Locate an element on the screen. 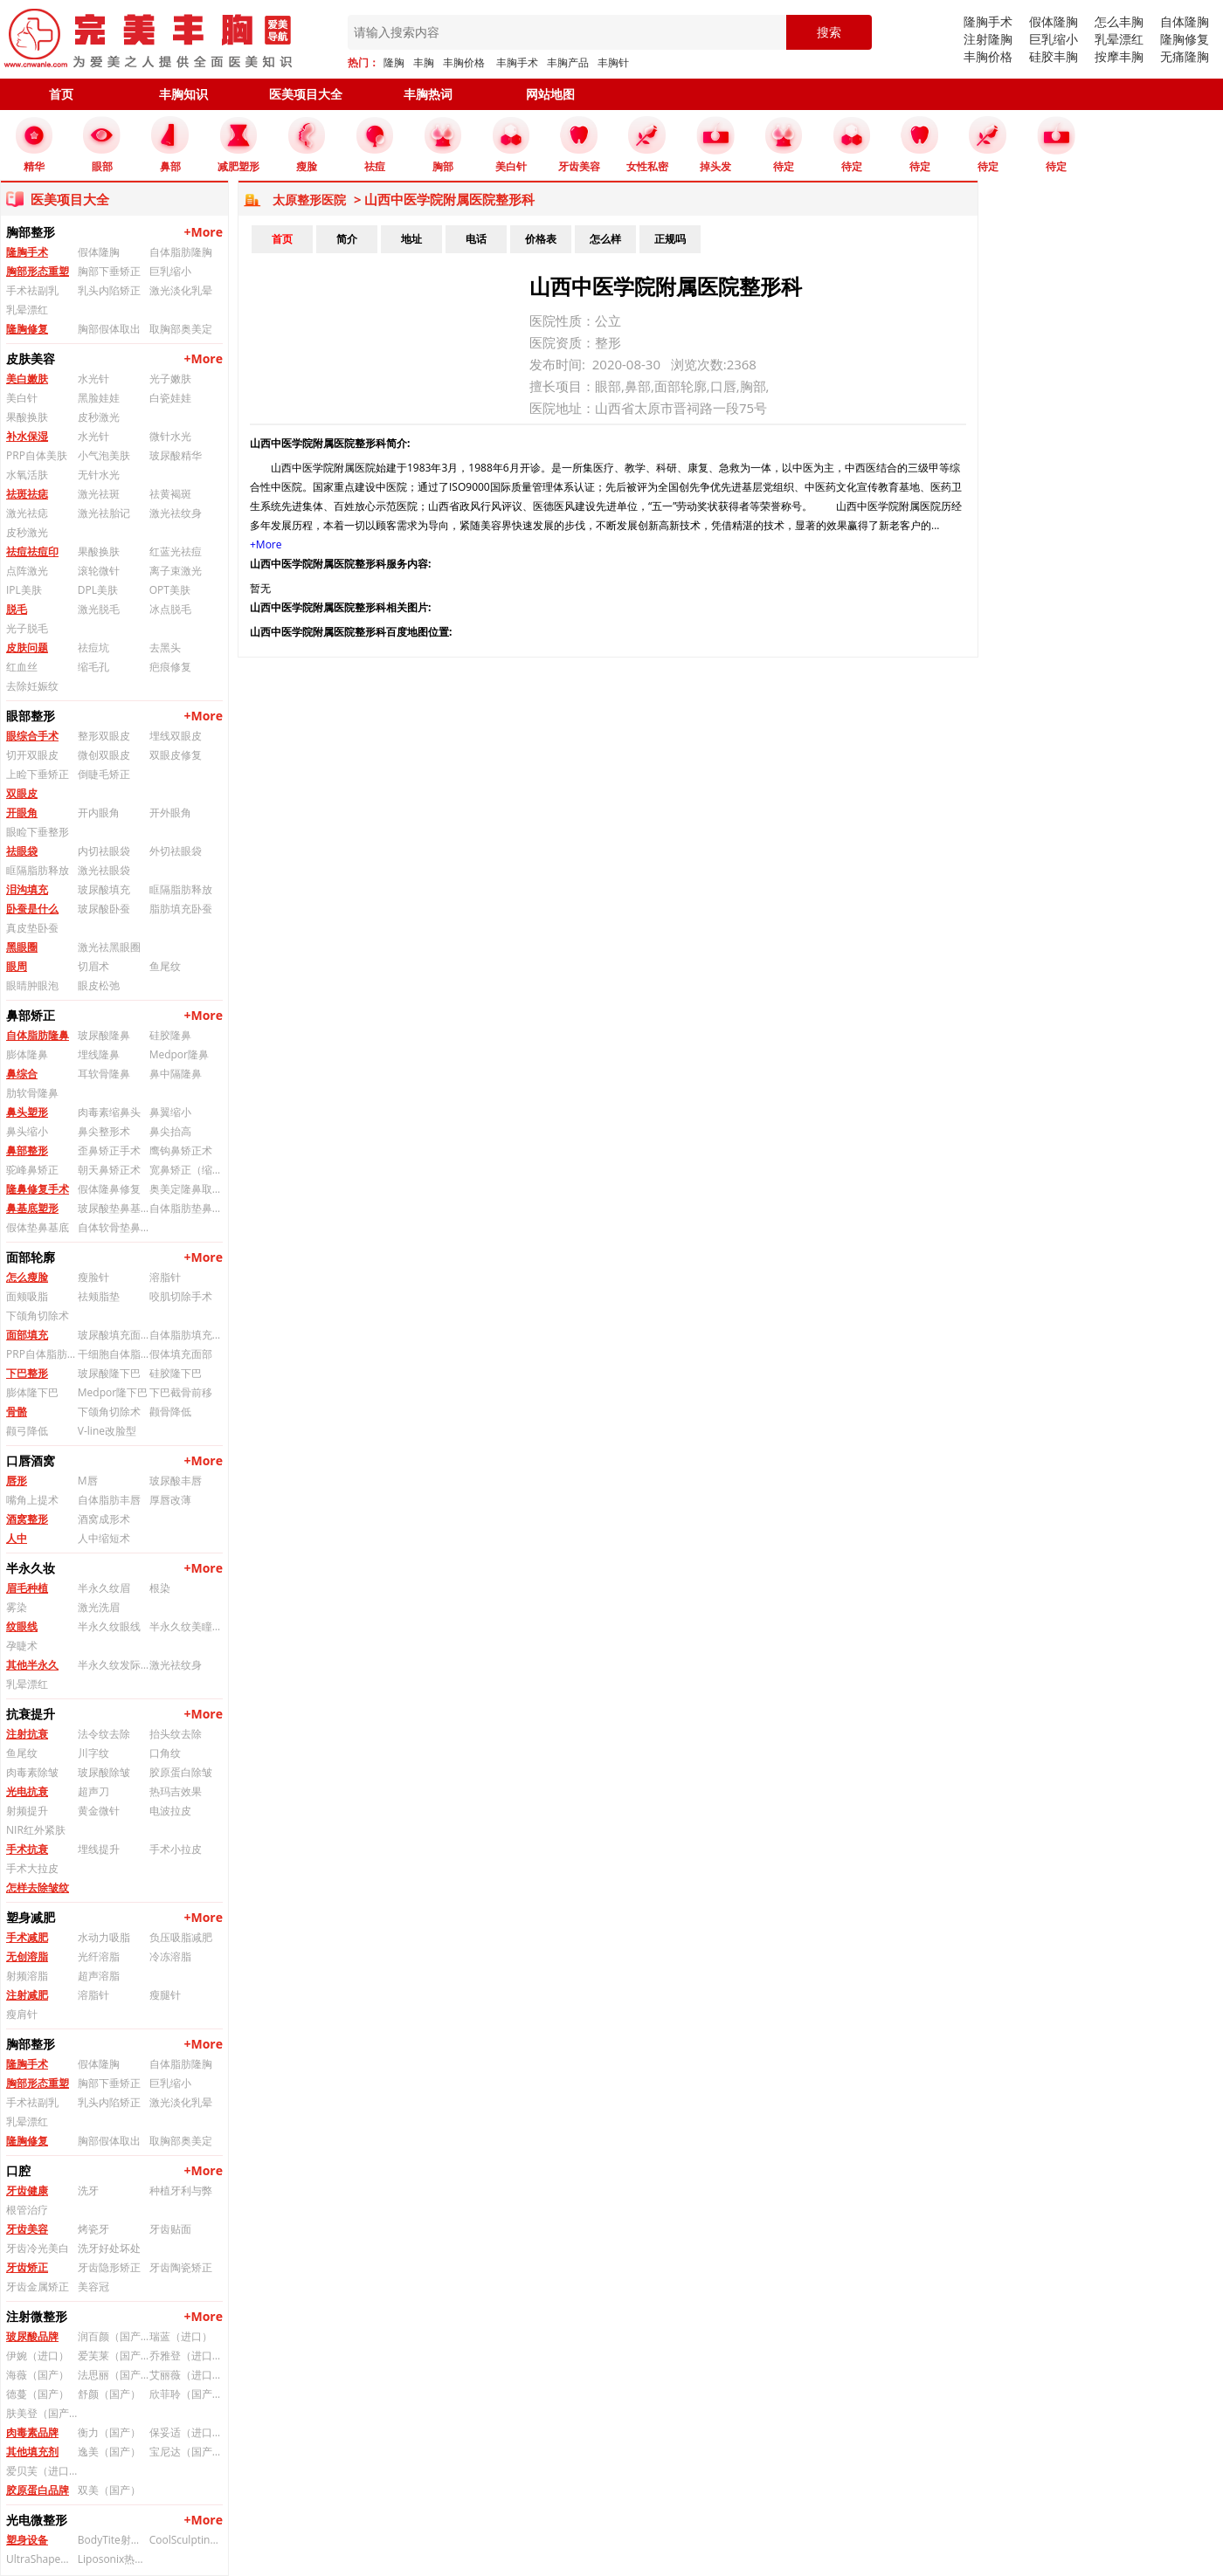 This screenshot has width=1223, height=2576. 肉毒素品牌 is located at coordinates (32, 2432).